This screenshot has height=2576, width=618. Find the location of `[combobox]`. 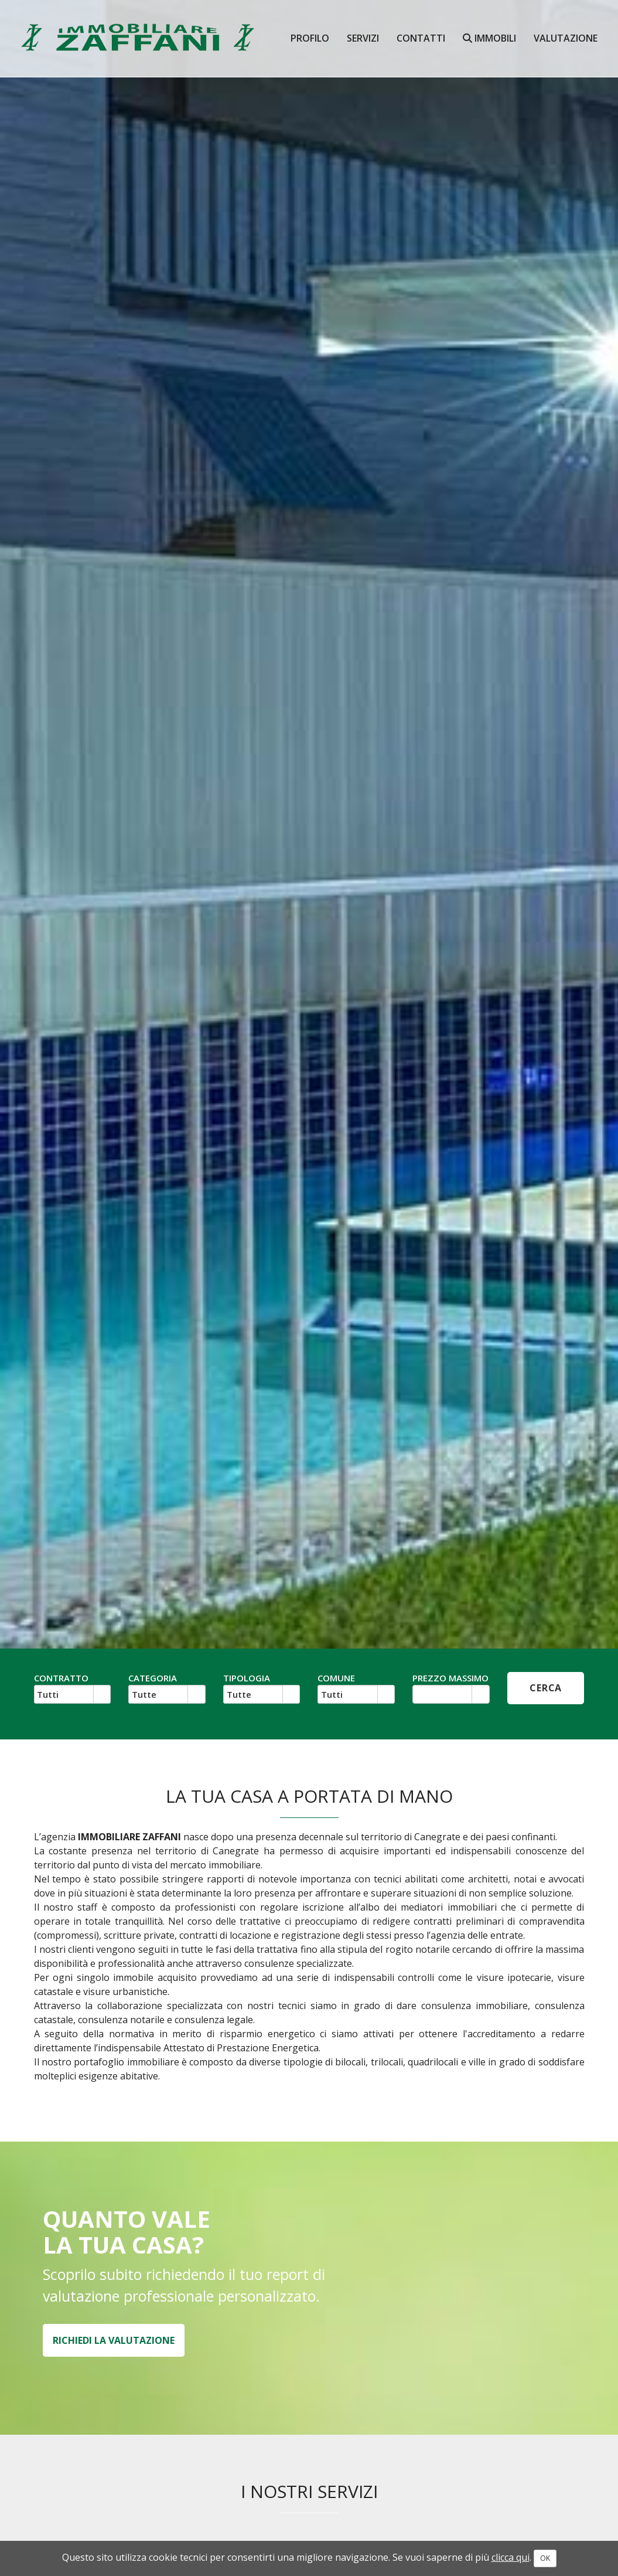

[combobox] is located at coordinates (64, 1694).